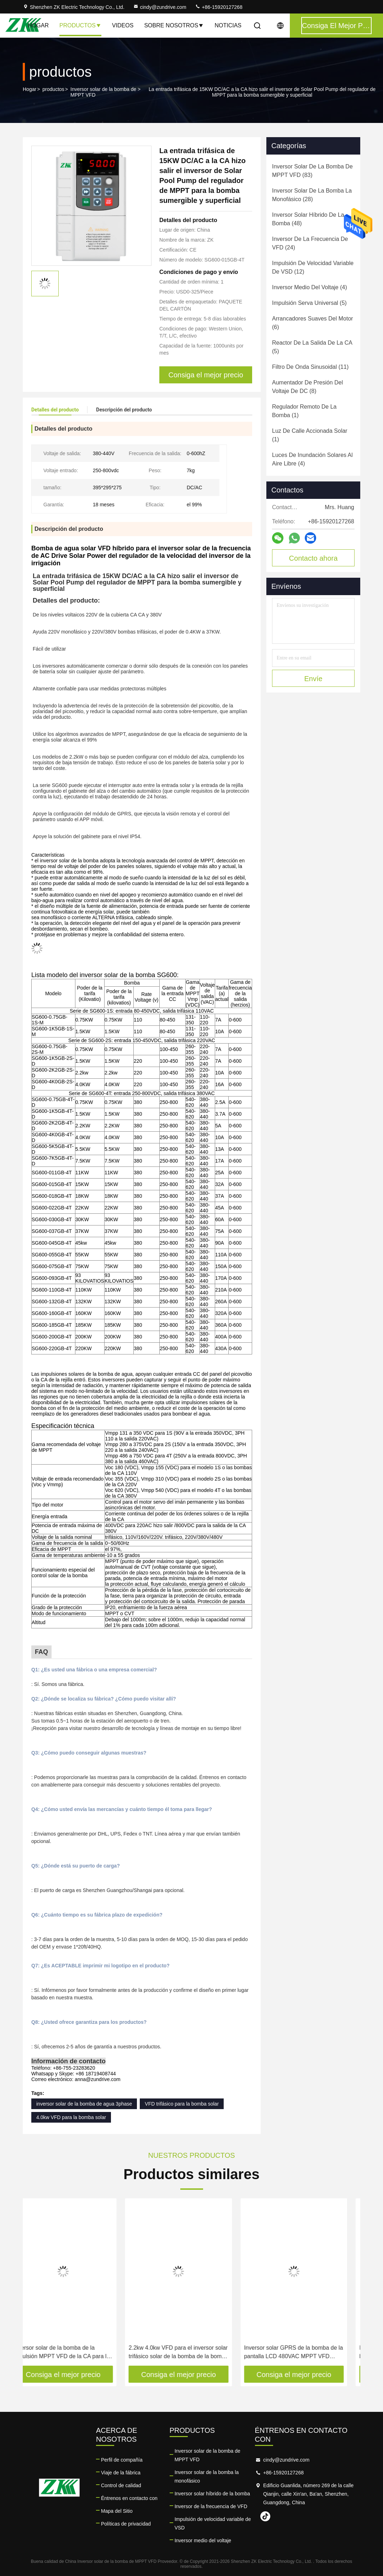  What do you see at coordinates (80, 25) in the screenshot?
I see `Productos` at bounding box center [80, 25].